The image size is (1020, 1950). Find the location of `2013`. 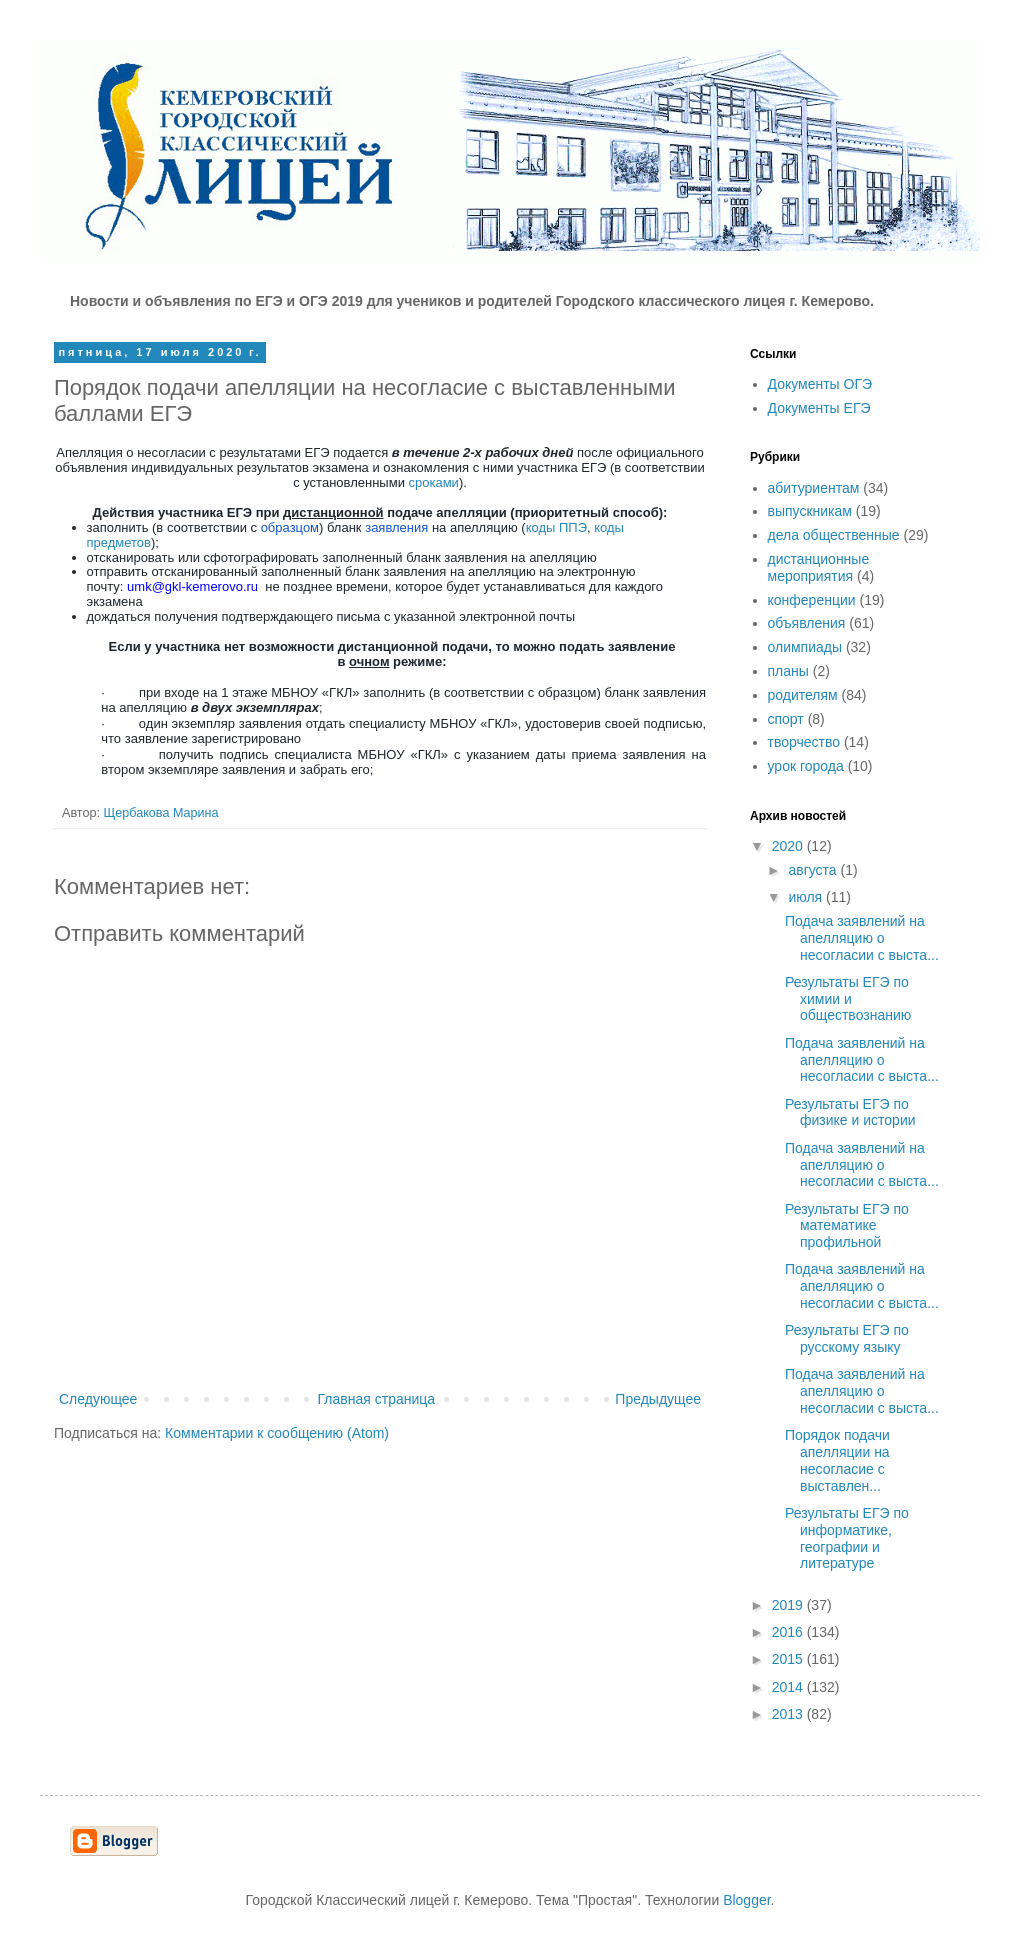

2013 is located at coordinates (789, 1714).